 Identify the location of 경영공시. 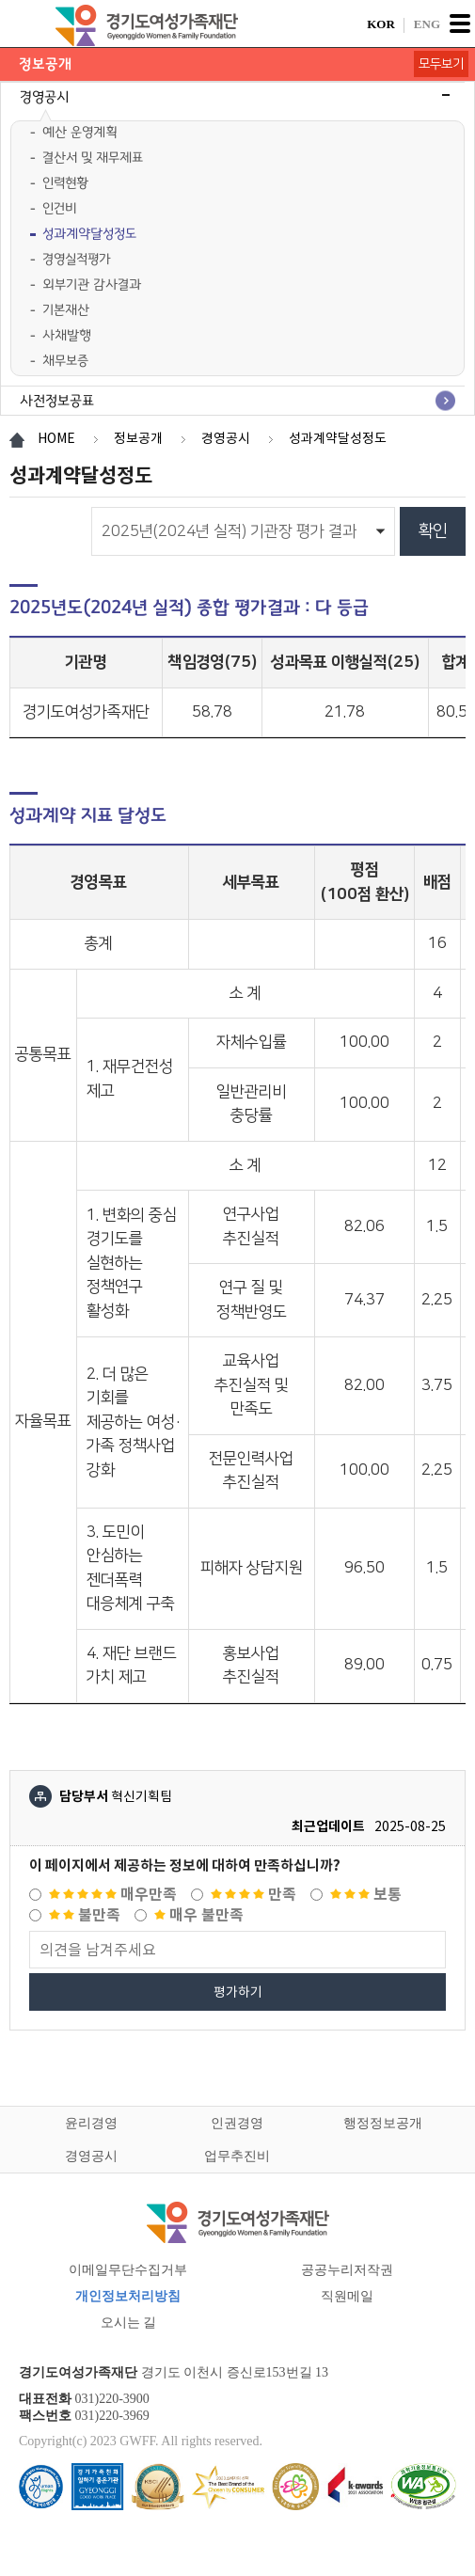
(91, 2156).